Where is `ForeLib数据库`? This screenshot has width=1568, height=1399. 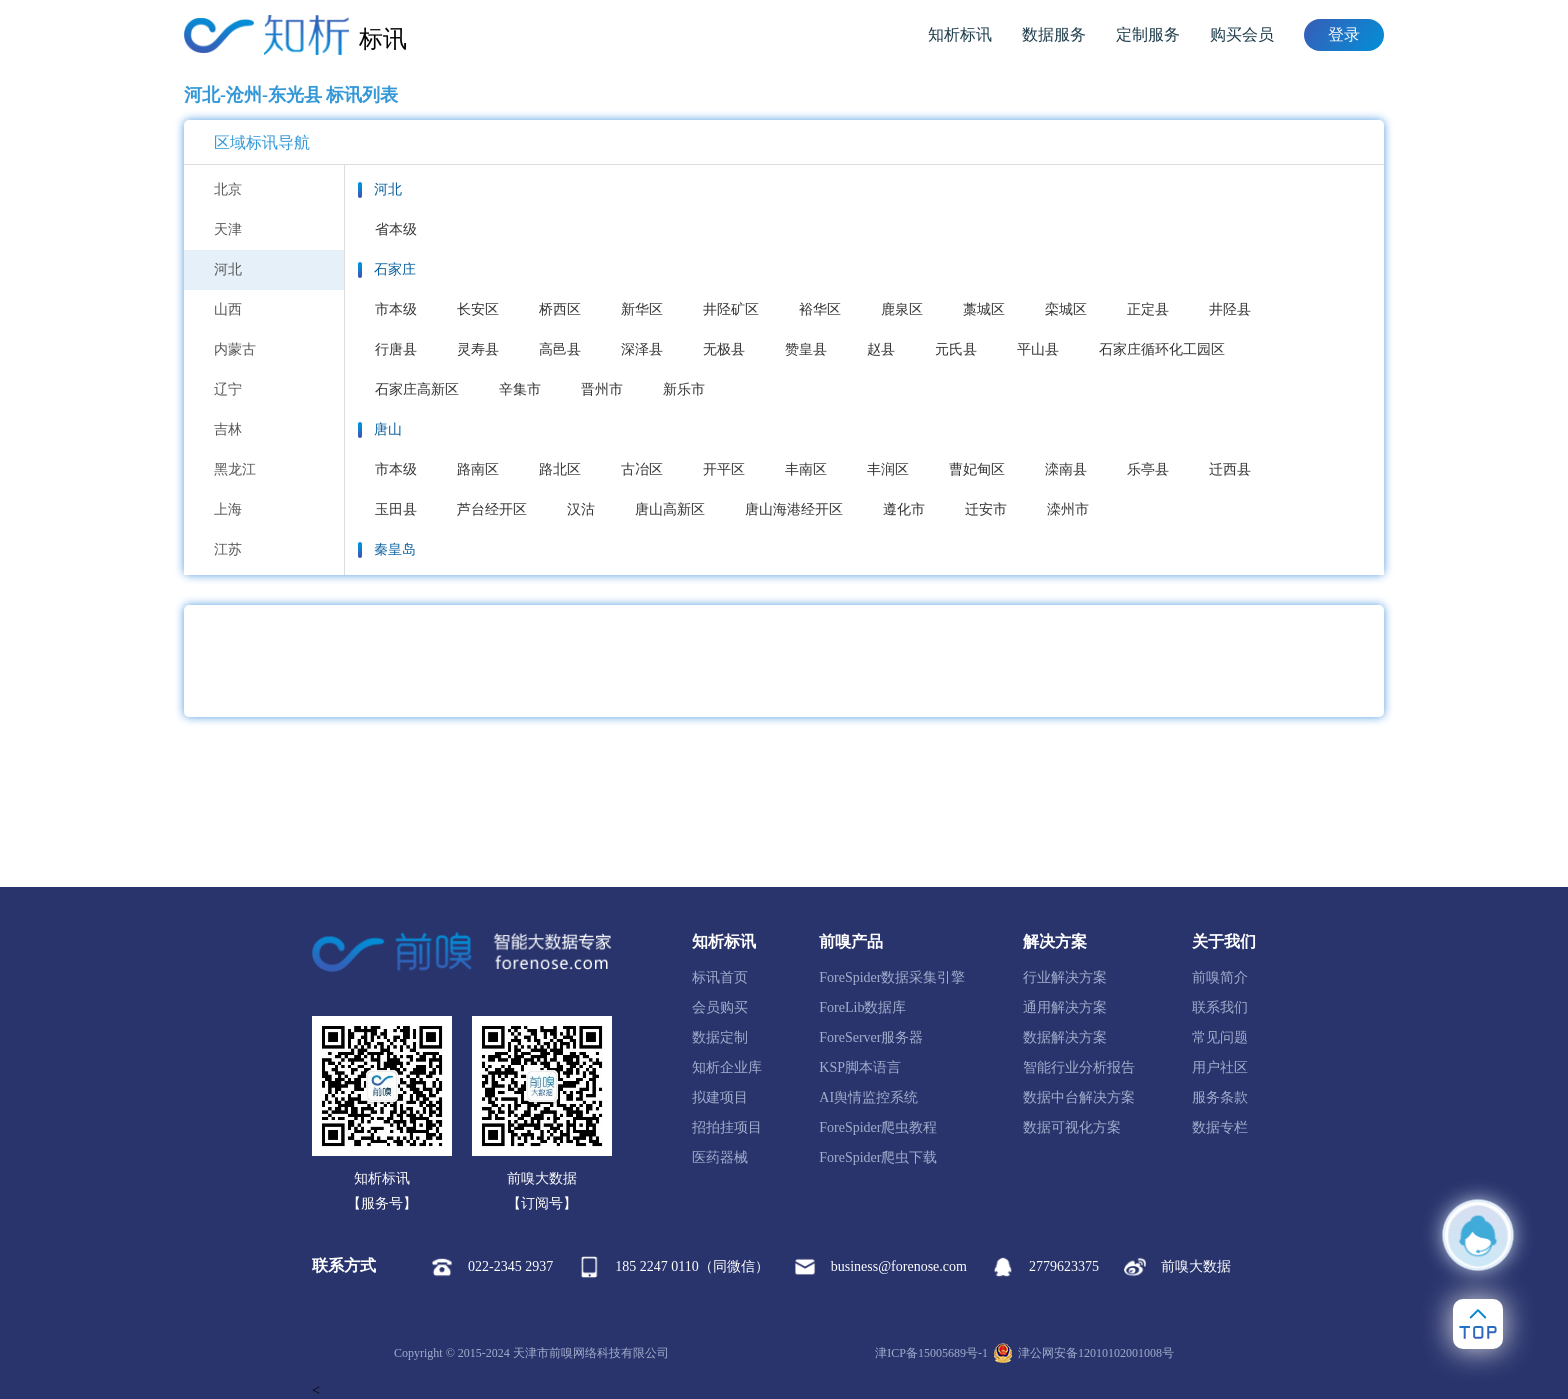
ForeLib数据库 is located at coordinates (862, 1007).